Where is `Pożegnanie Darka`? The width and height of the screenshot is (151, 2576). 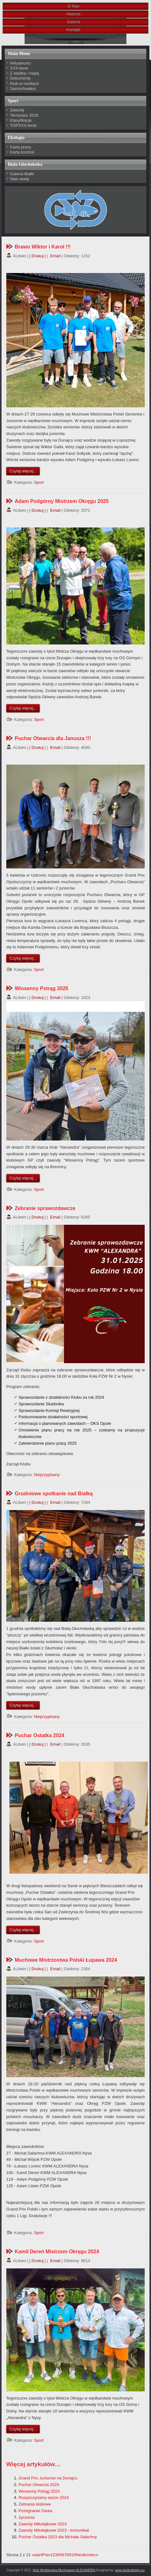
Pożegnanie Darka is located at coordinates (35, 2510).